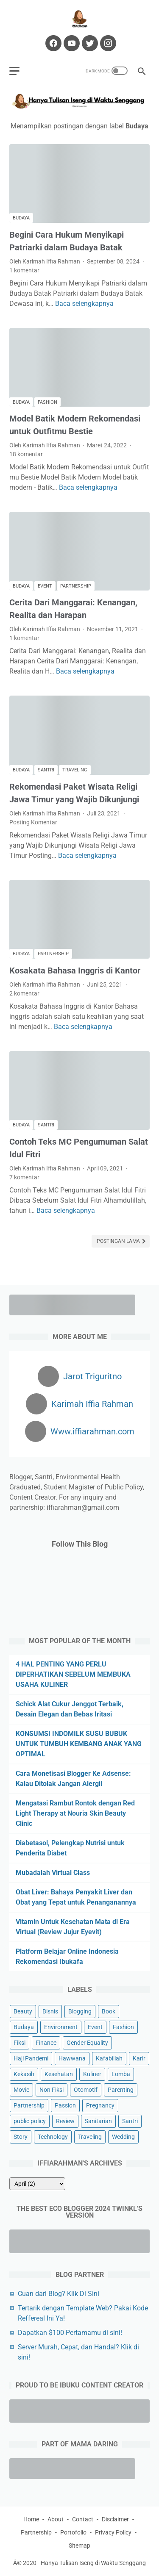  Describe the element at coordinates (24, 2074) in the screenshot. I see `Kekasih` at that location.